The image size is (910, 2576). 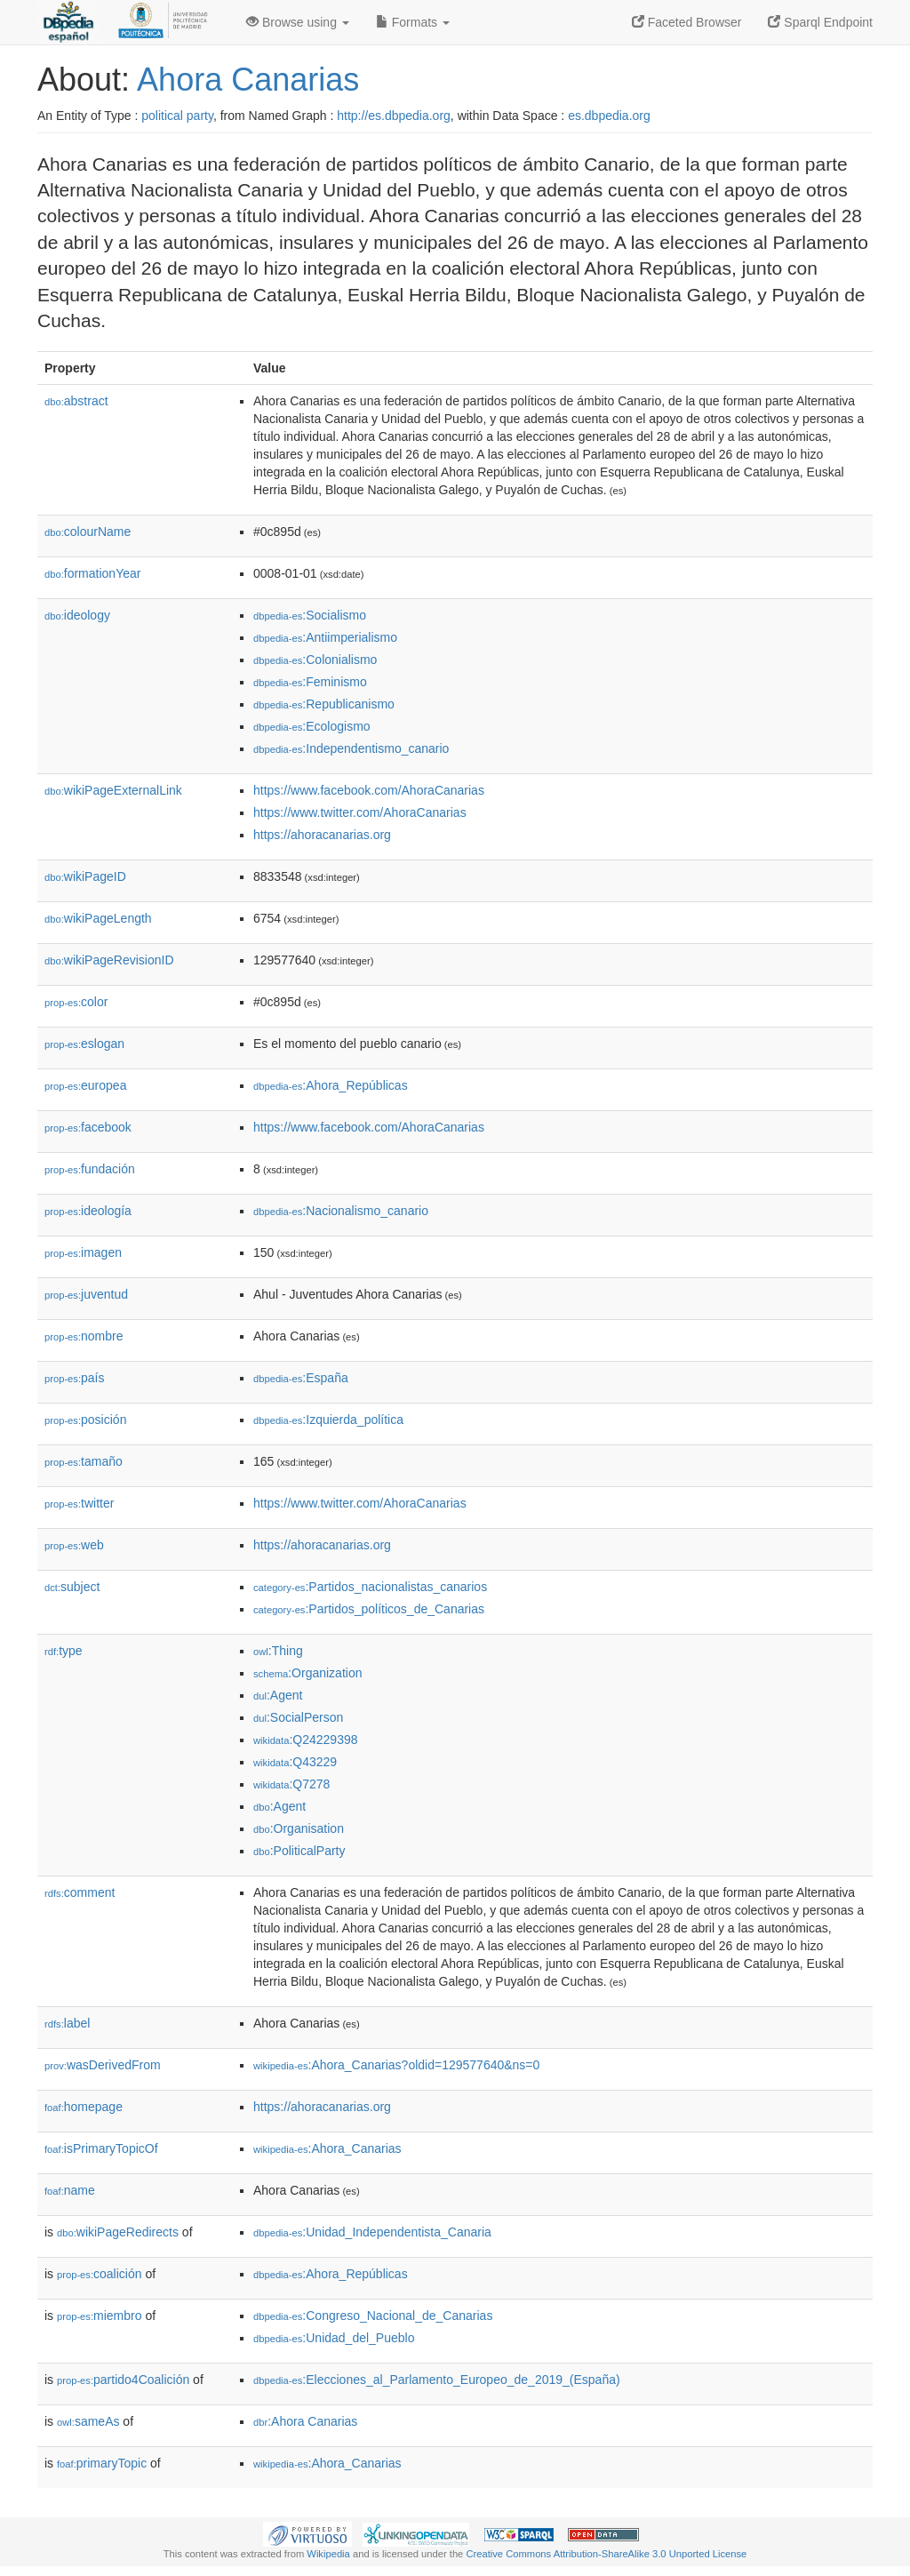 What do you see at coordinates (67, 2023) in the screenshot?
I see `label` at bounding box center [67, 2023].